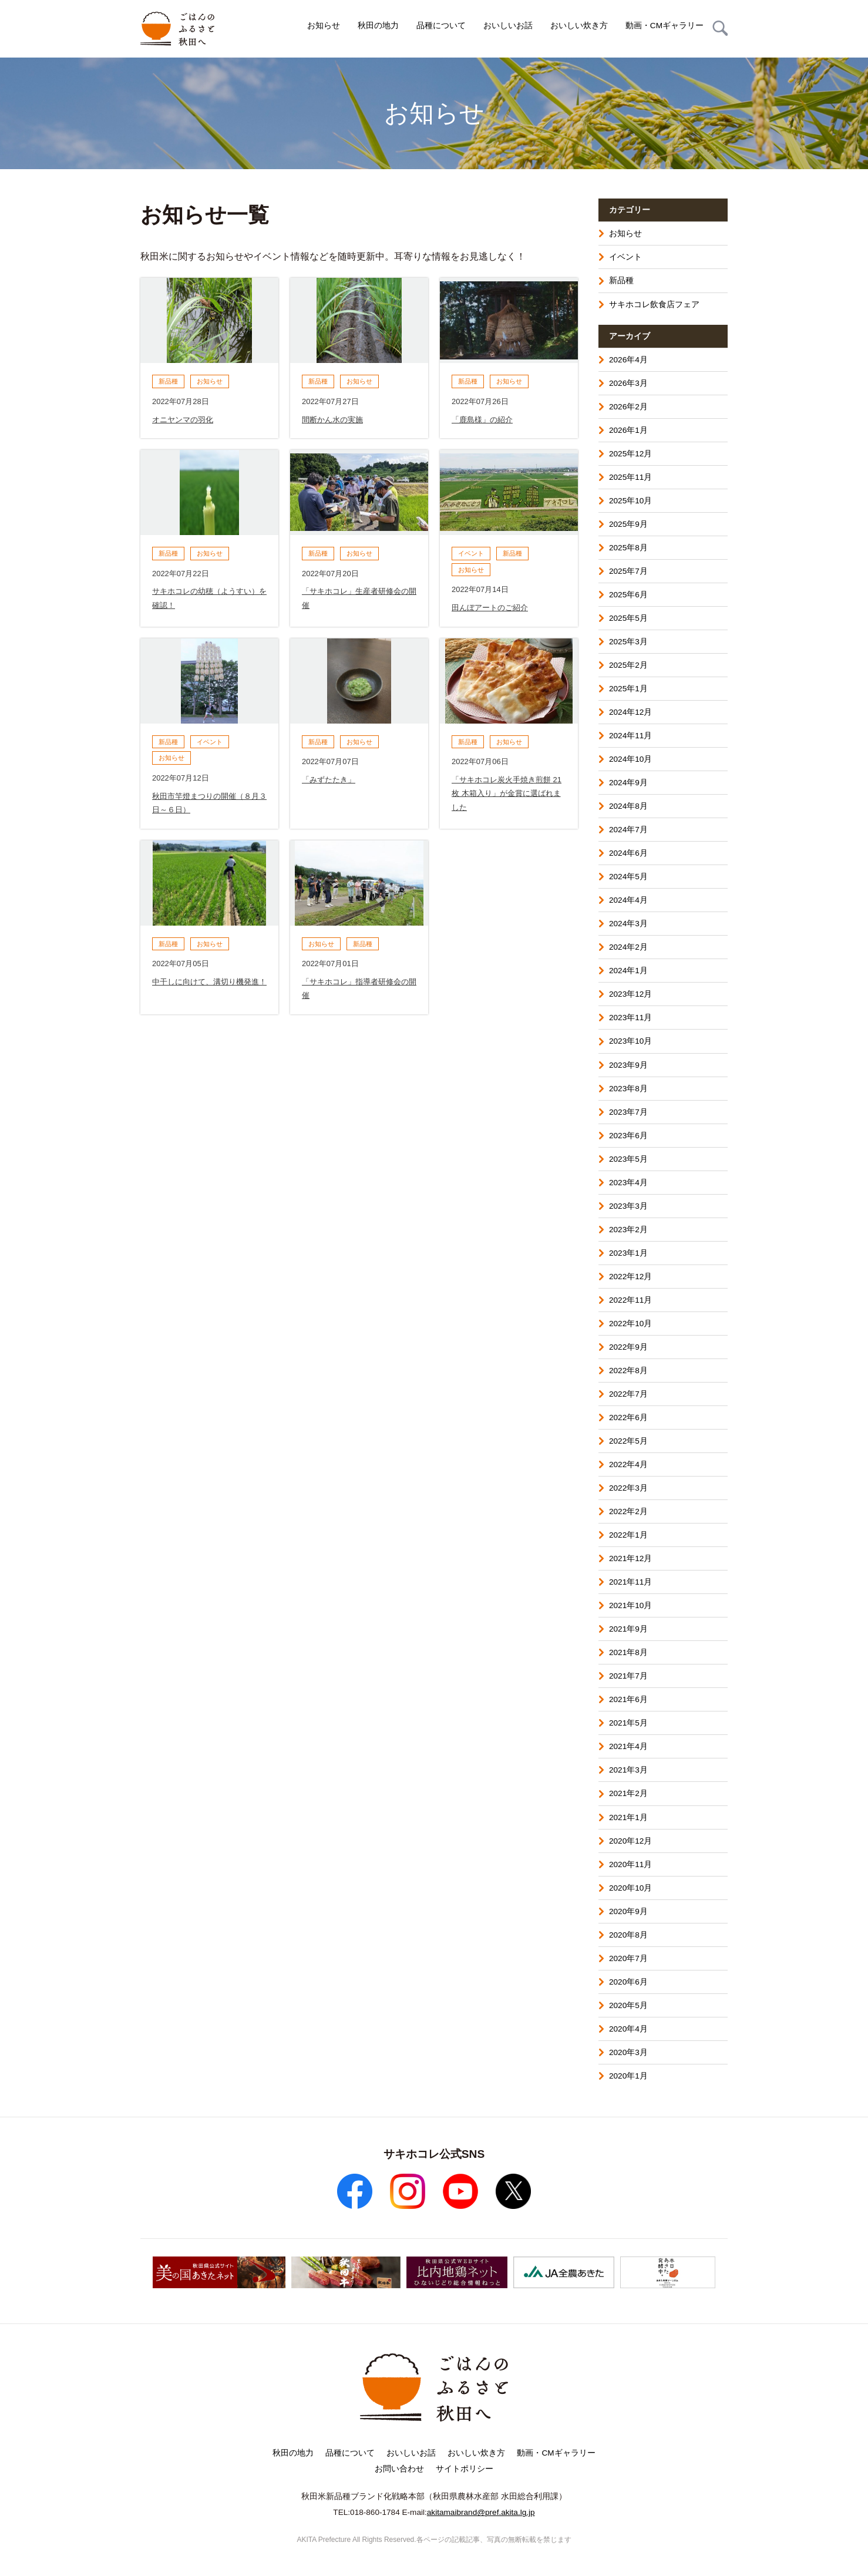 The image size is (868, 2576). Describe the element at coordinates (628, 641) in the screenshot. I see `2025年3月` at that location.